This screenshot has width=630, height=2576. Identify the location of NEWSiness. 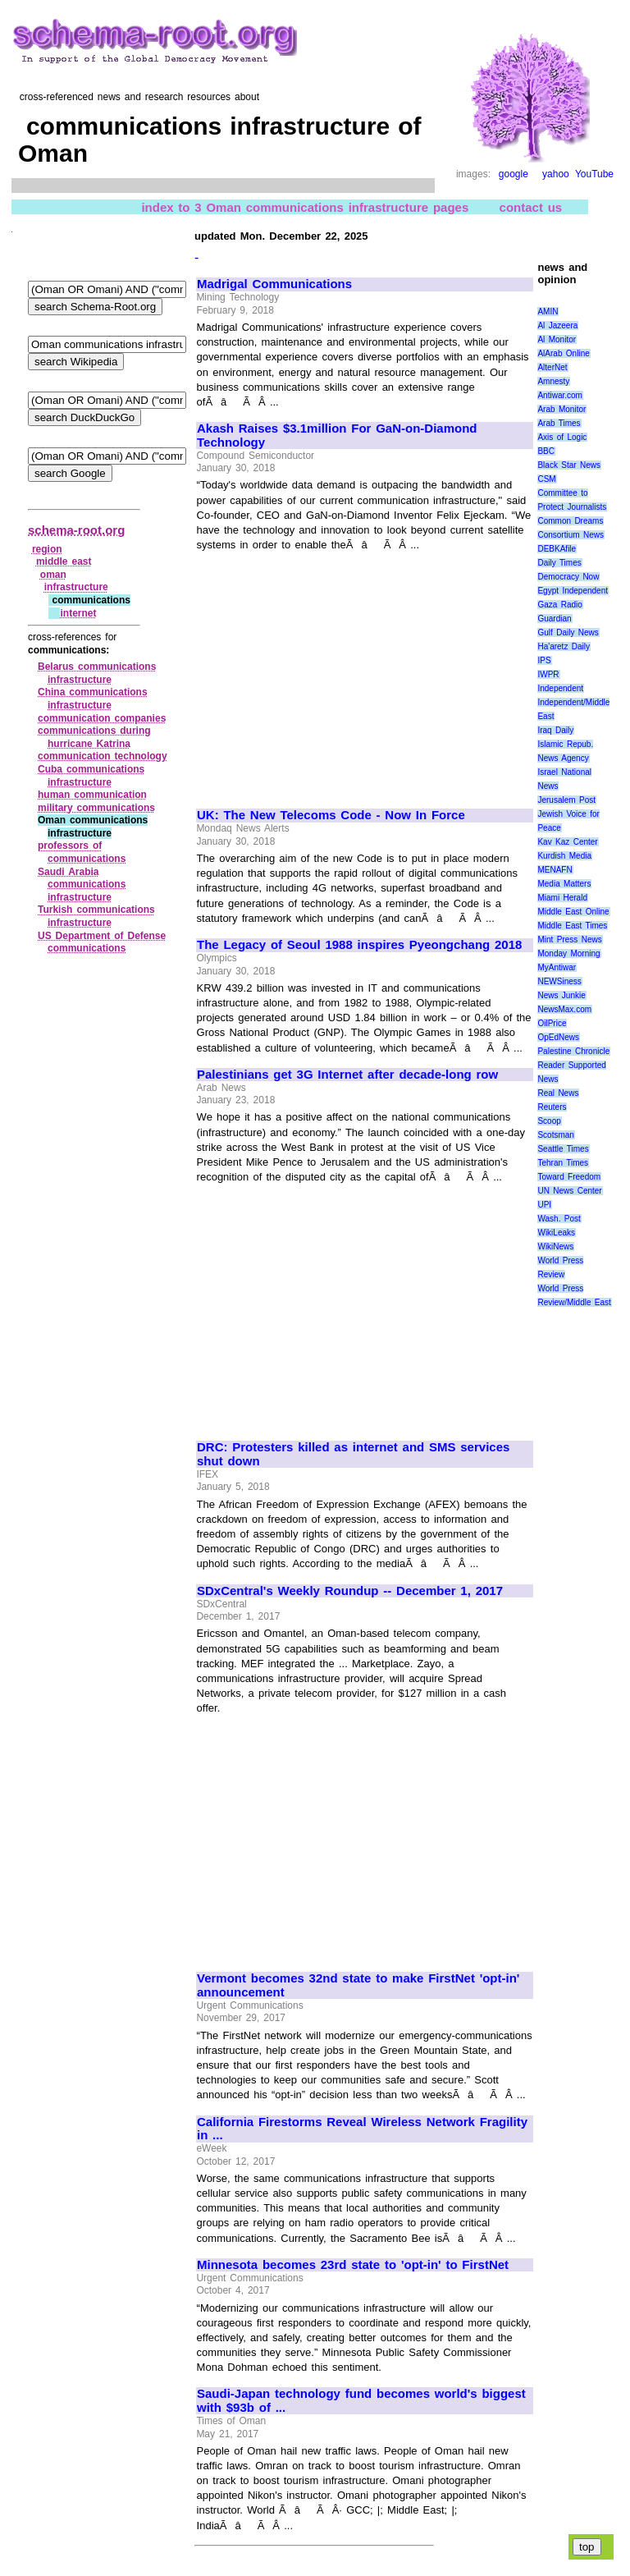
(559, 981).